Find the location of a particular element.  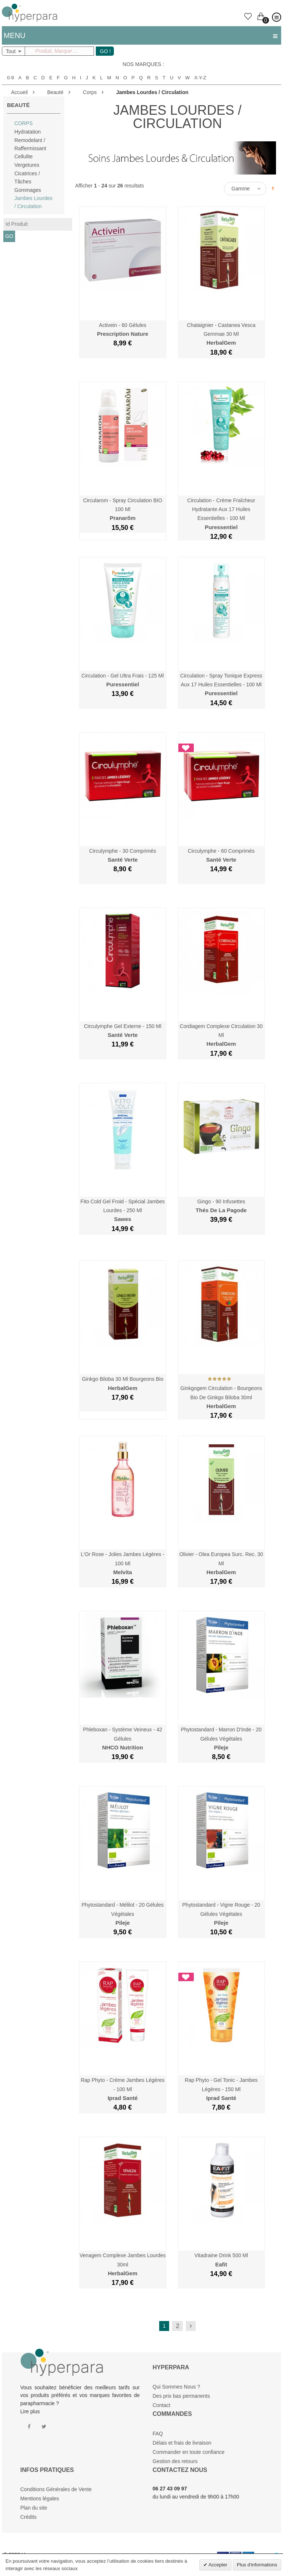

Fito Cold Gel Froid - Spécial Jambes Lourdes - 250 ml is located at coordinates (122, 1211).